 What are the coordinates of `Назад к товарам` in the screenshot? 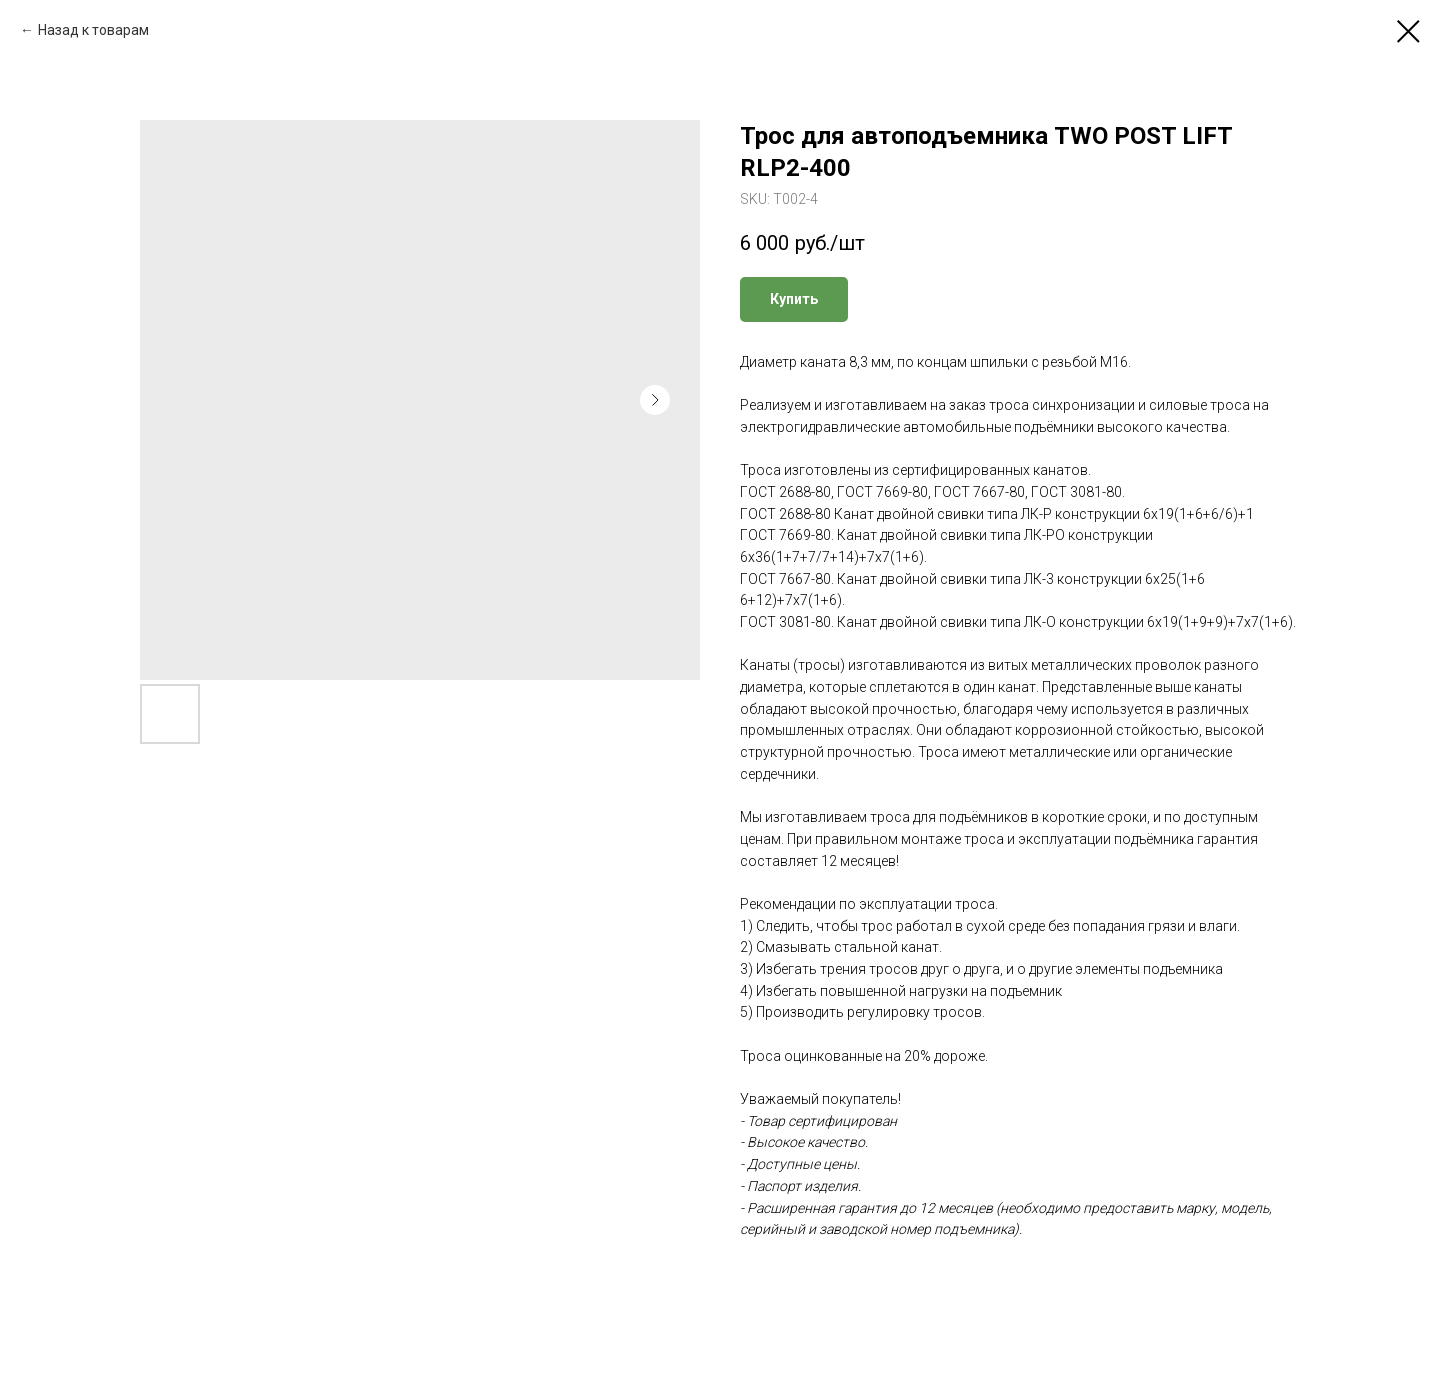 It's located at (93, 30).